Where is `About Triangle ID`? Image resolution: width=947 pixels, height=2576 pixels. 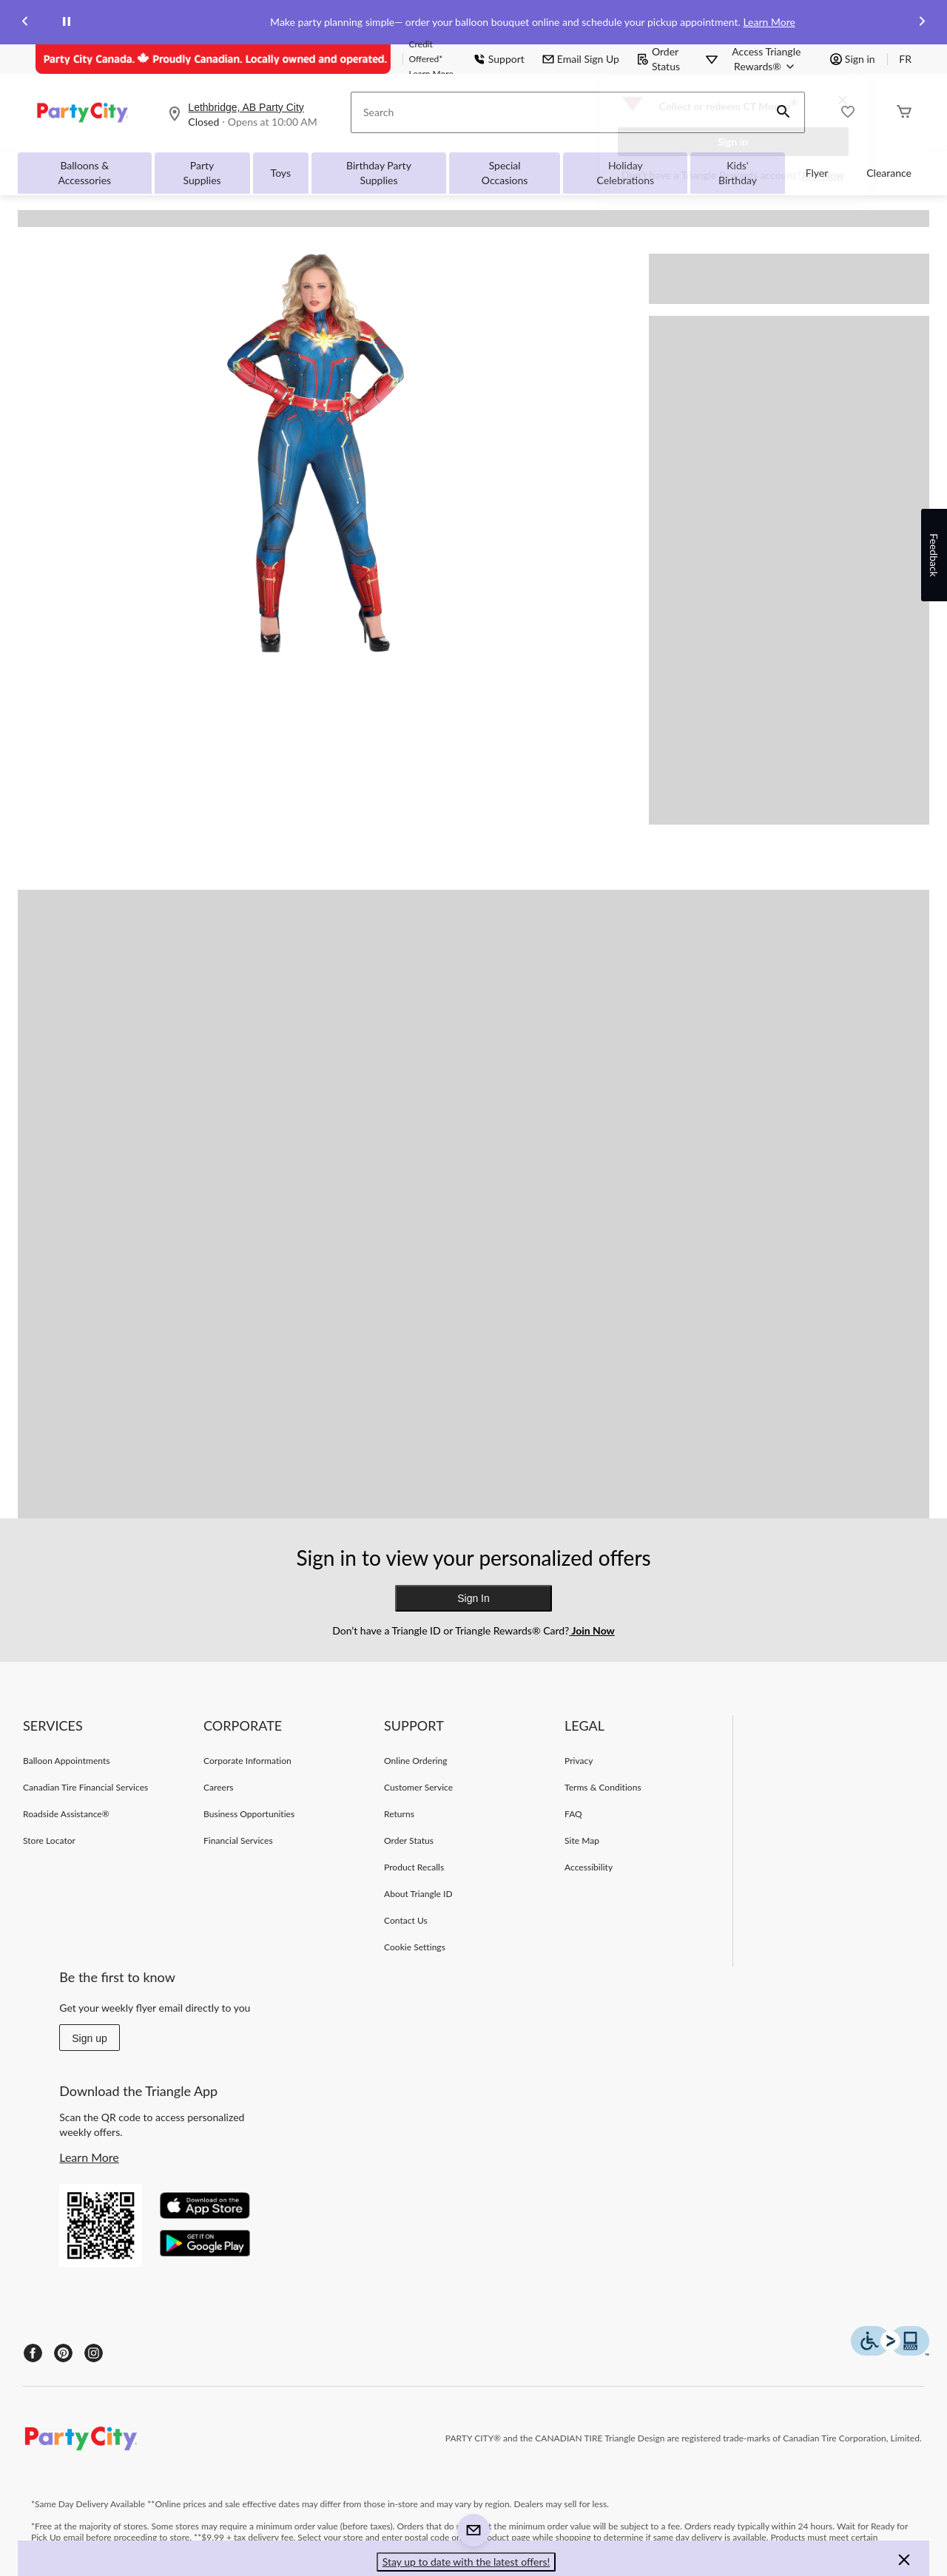
About Triangle ID is located at coordinates (418, 1893).